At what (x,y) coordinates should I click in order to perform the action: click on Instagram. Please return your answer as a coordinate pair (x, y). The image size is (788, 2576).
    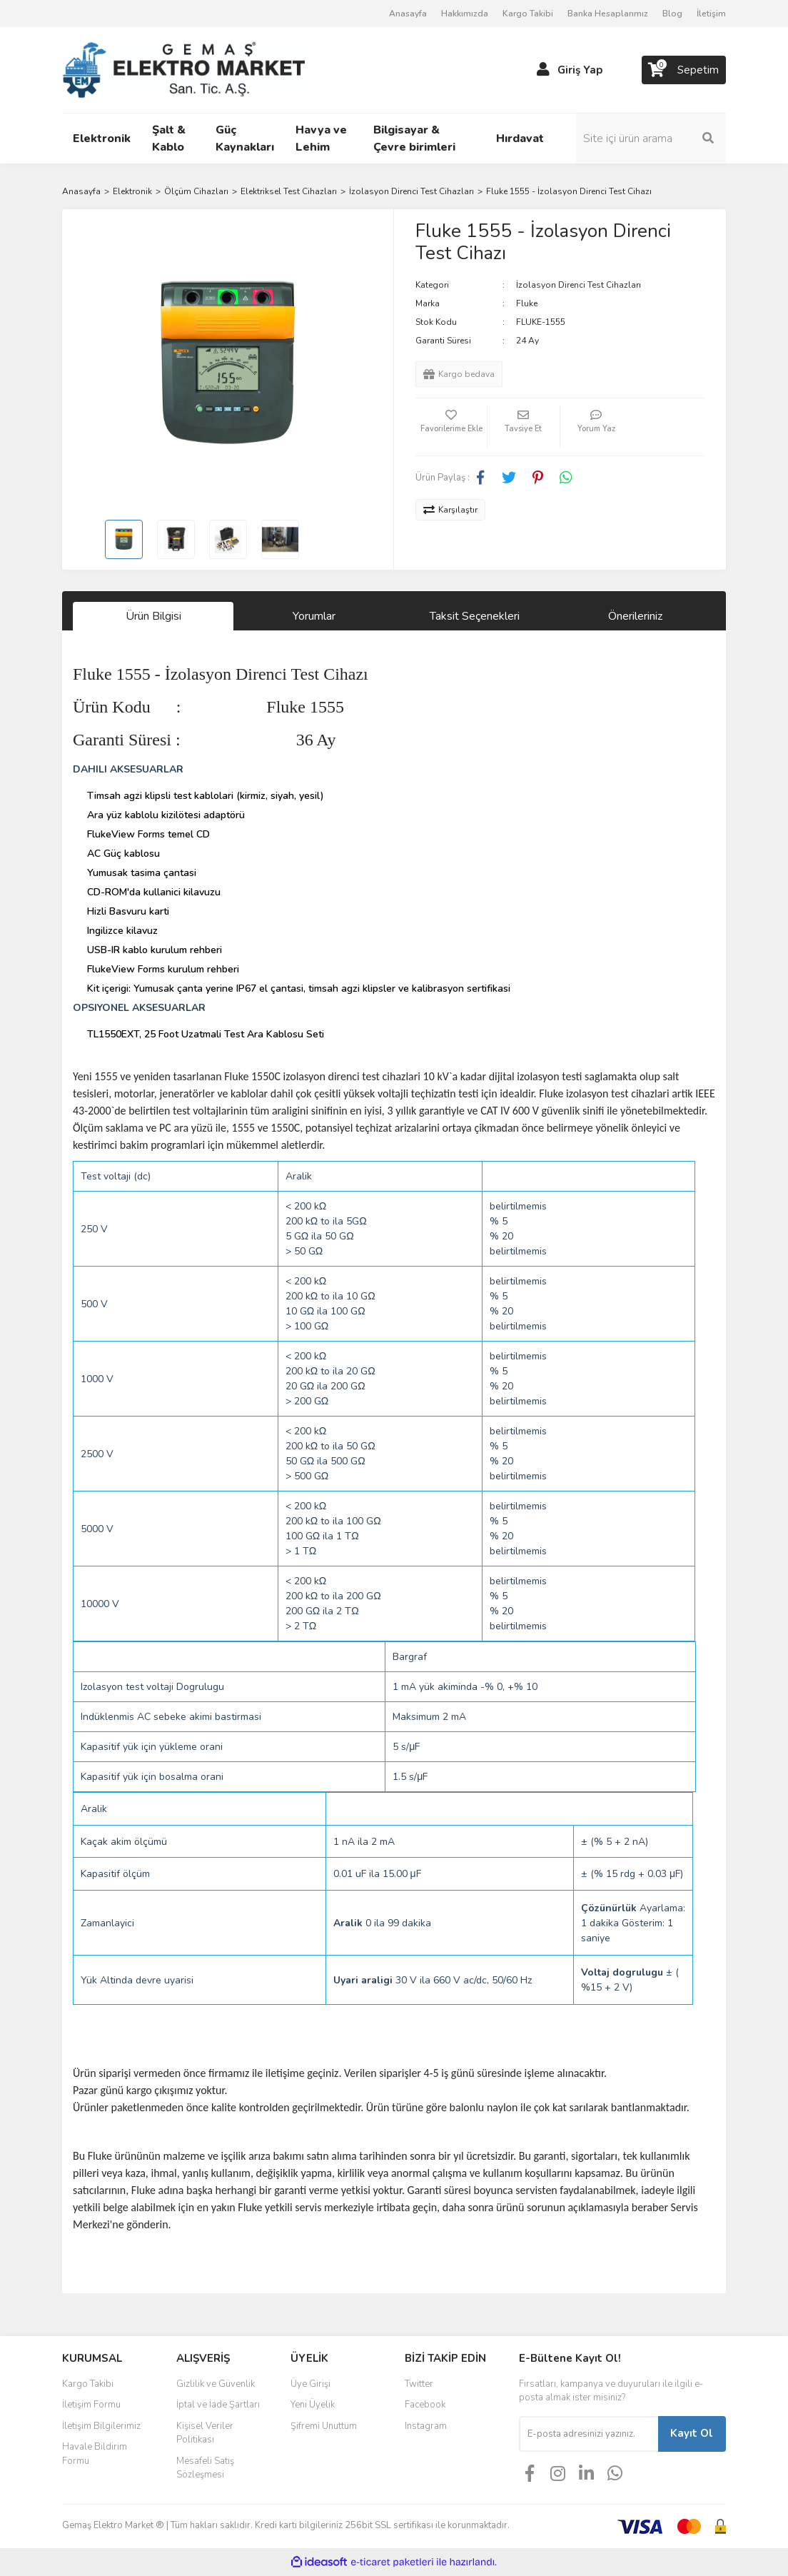
    Looking at the image, I should click on (426, 2426).